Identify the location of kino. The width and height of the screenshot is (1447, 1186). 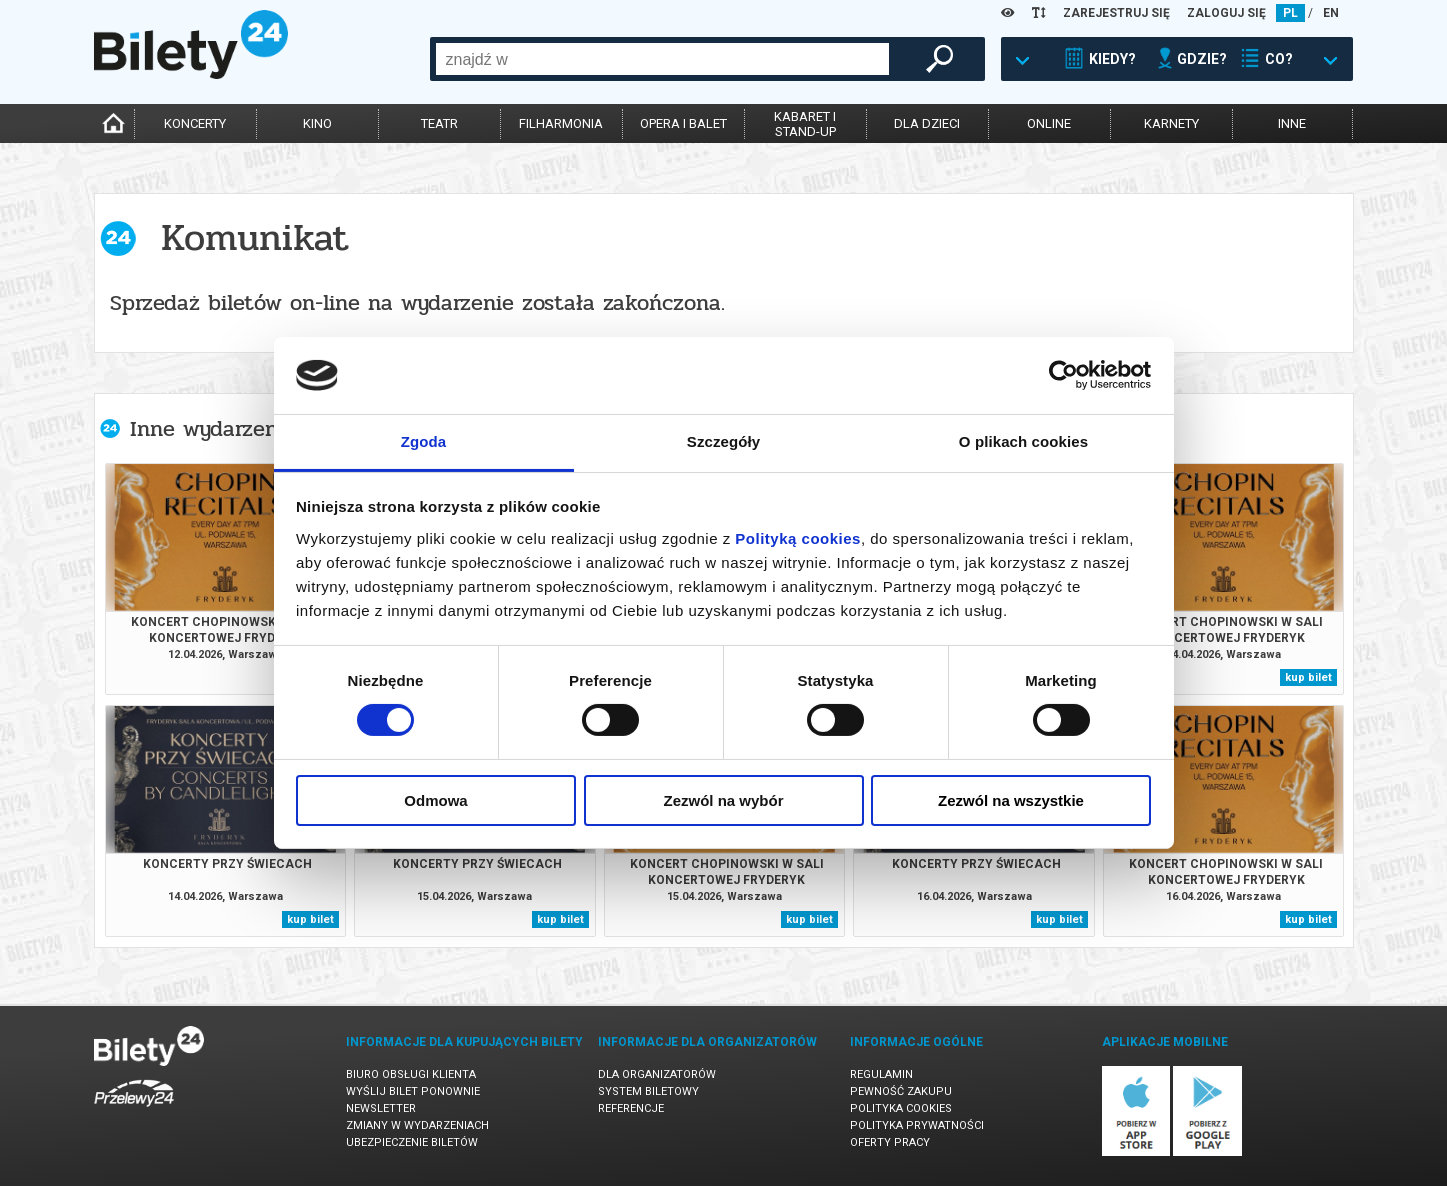
(317, 123).